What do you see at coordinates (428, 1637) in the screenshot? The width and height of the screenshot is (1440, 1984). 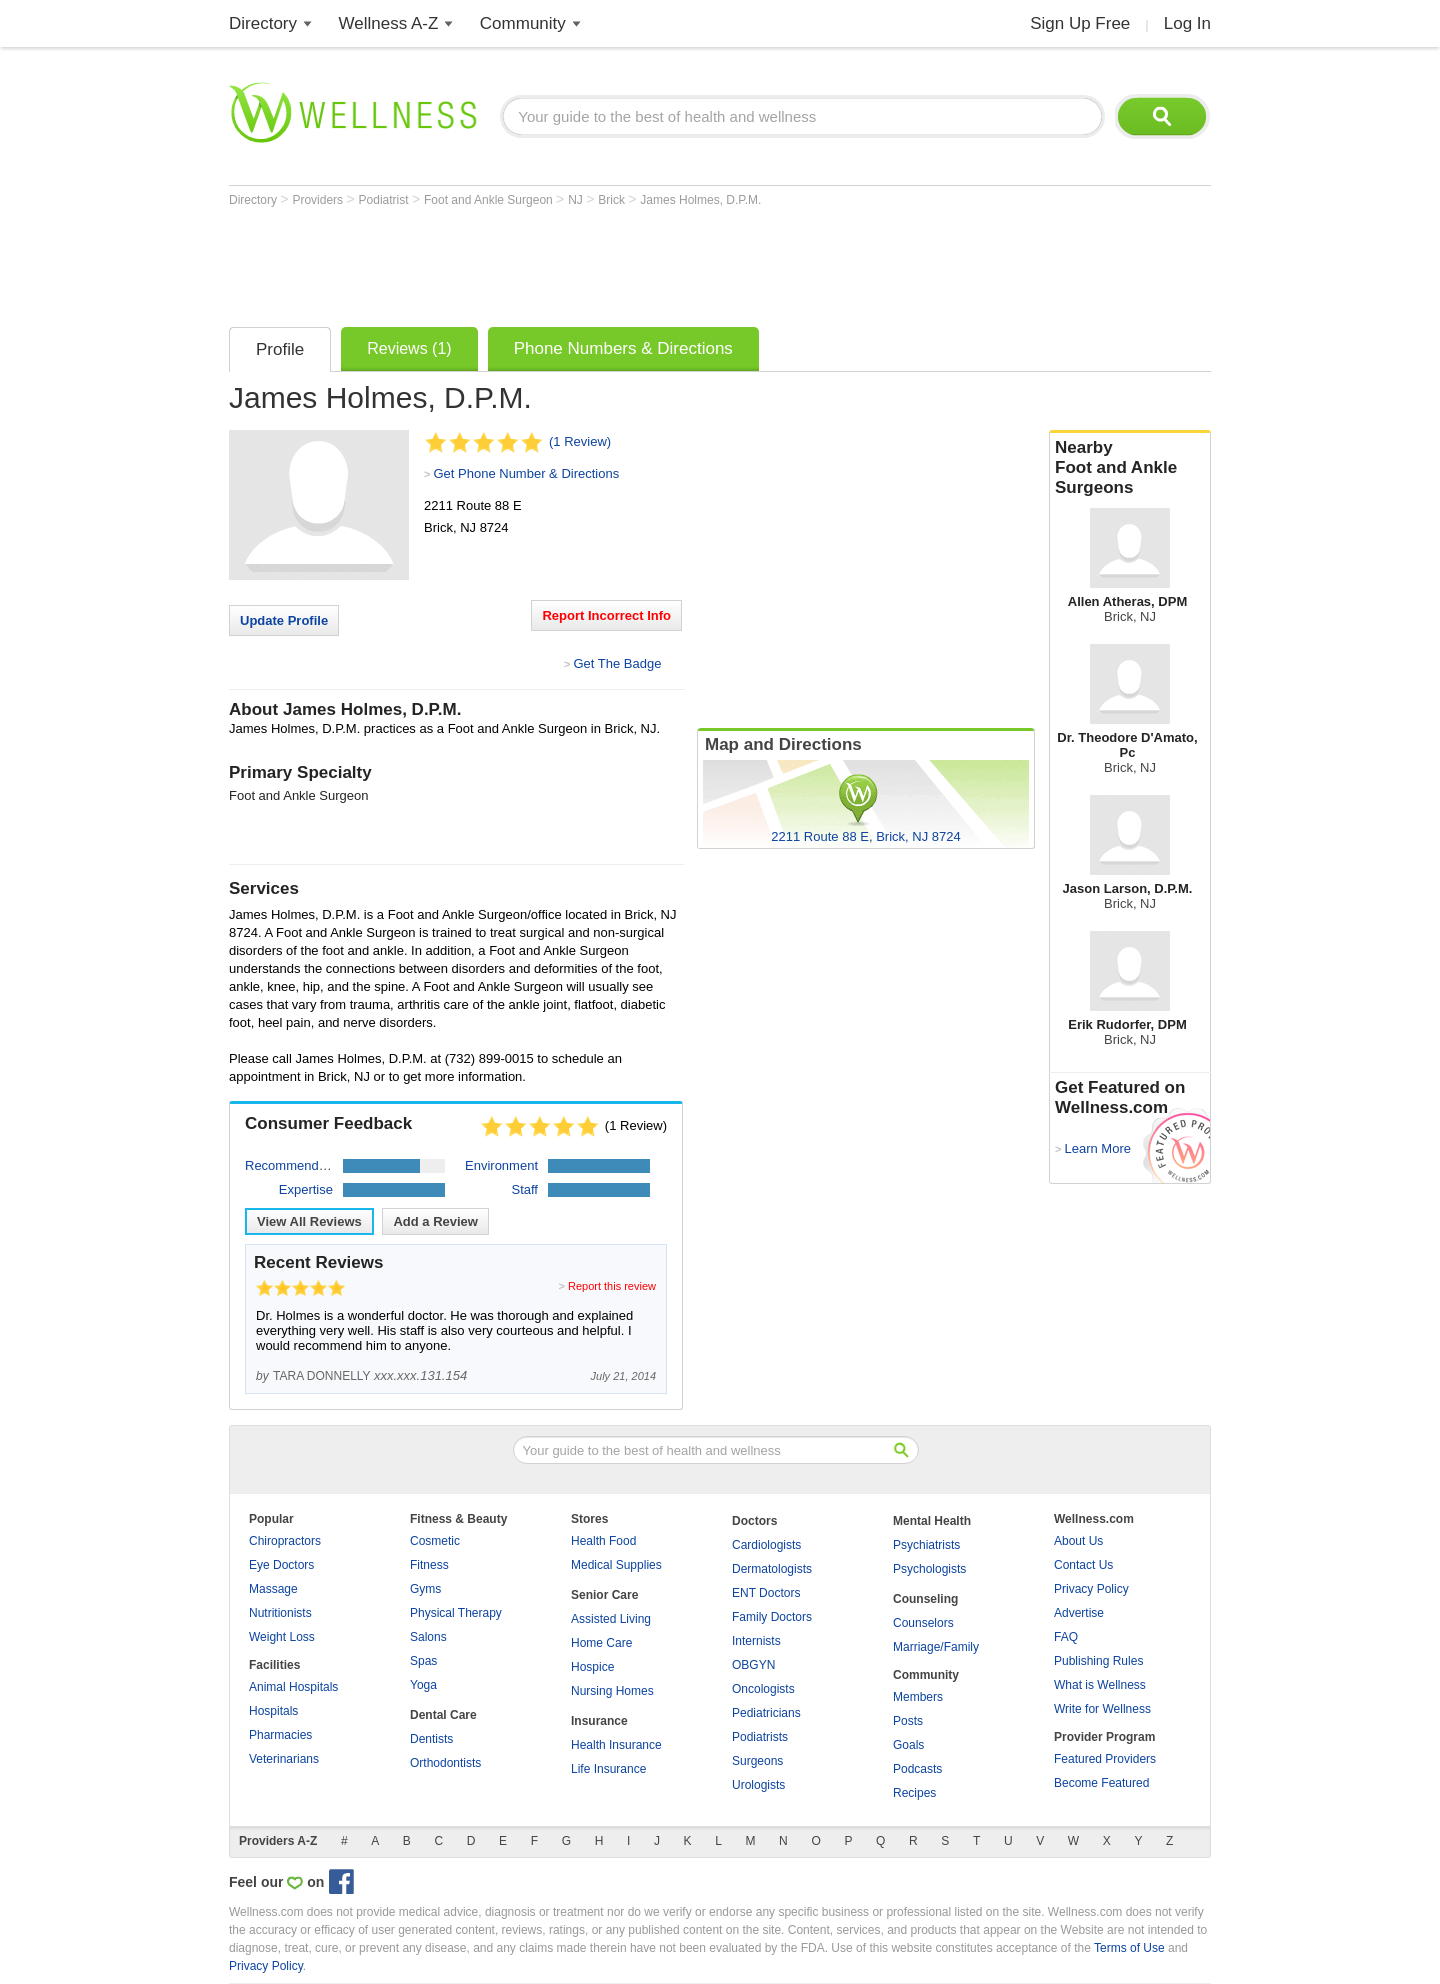 I see `Salons` at bounding box center [428, 1637].